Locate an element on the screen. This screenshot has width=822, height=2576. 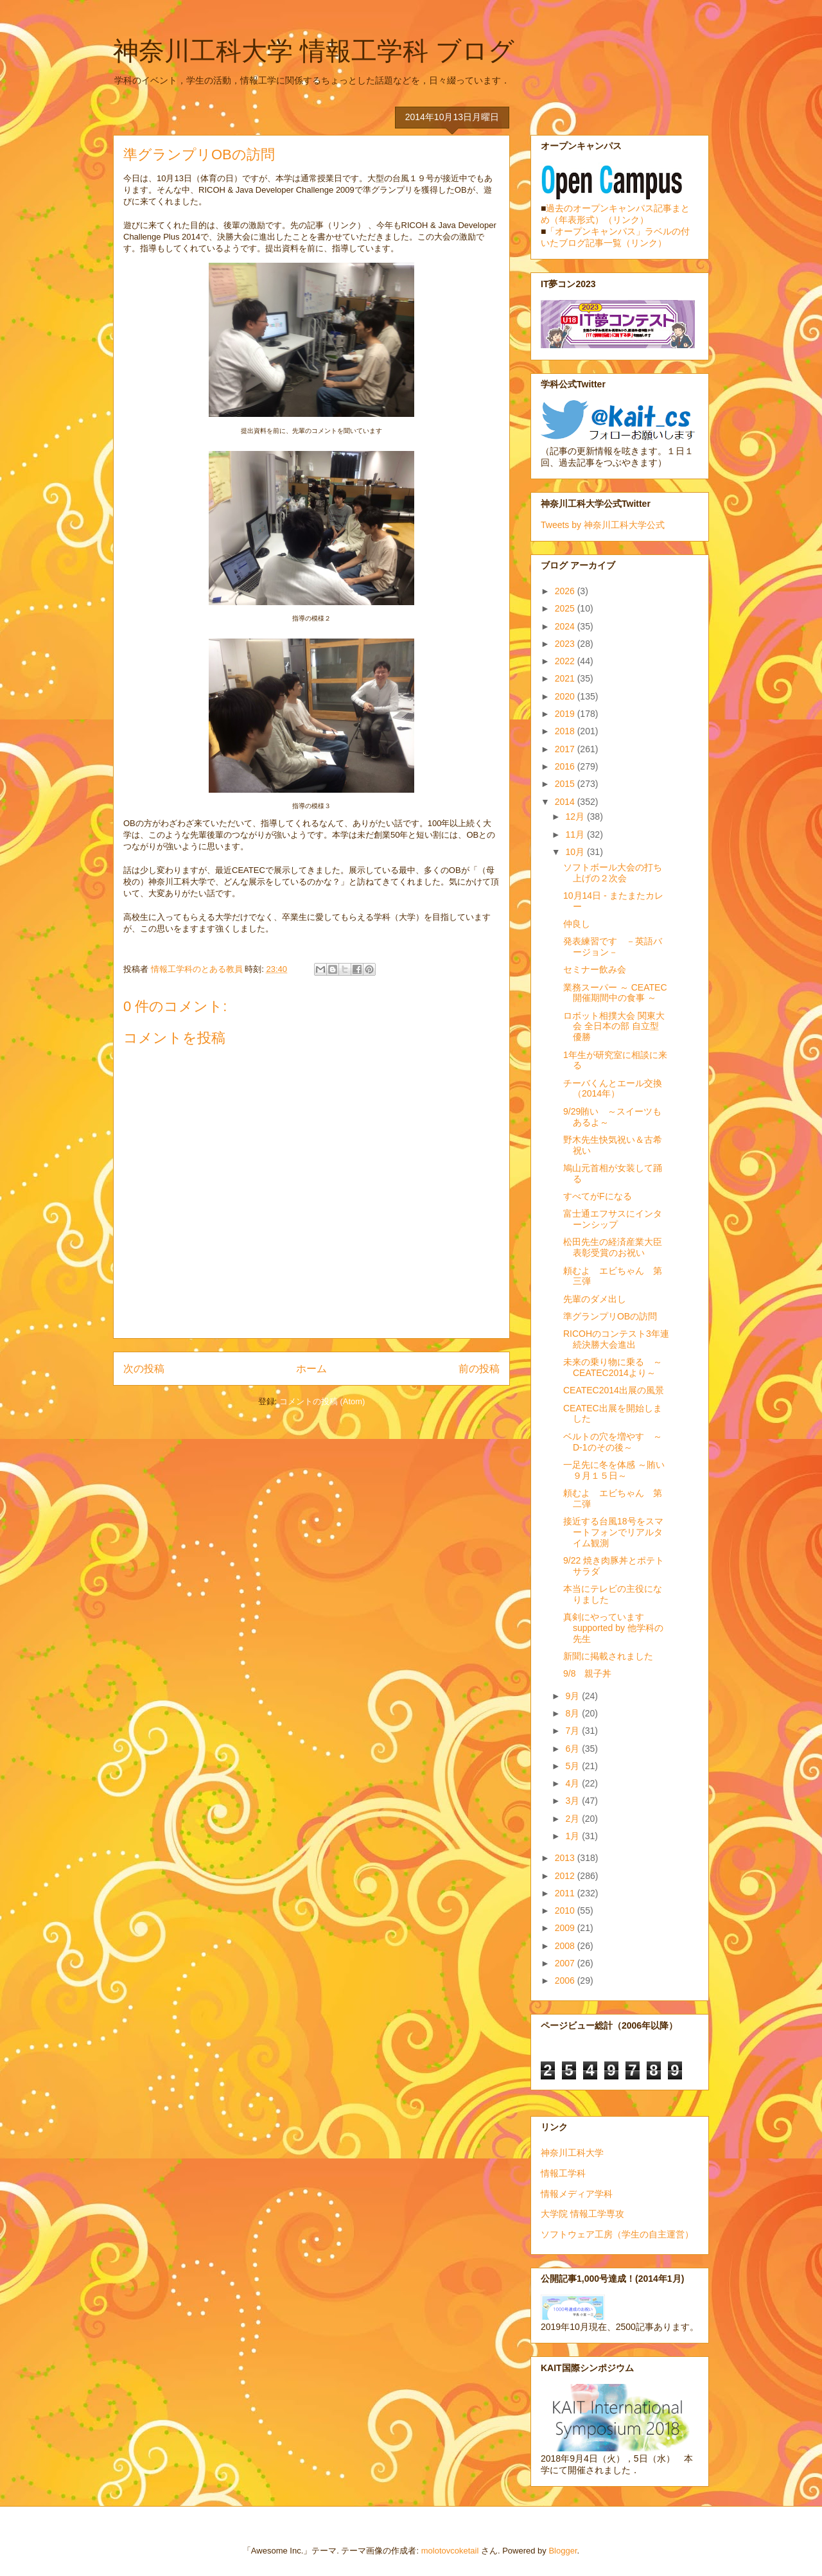
10月 is located at coordinates (575, 852).